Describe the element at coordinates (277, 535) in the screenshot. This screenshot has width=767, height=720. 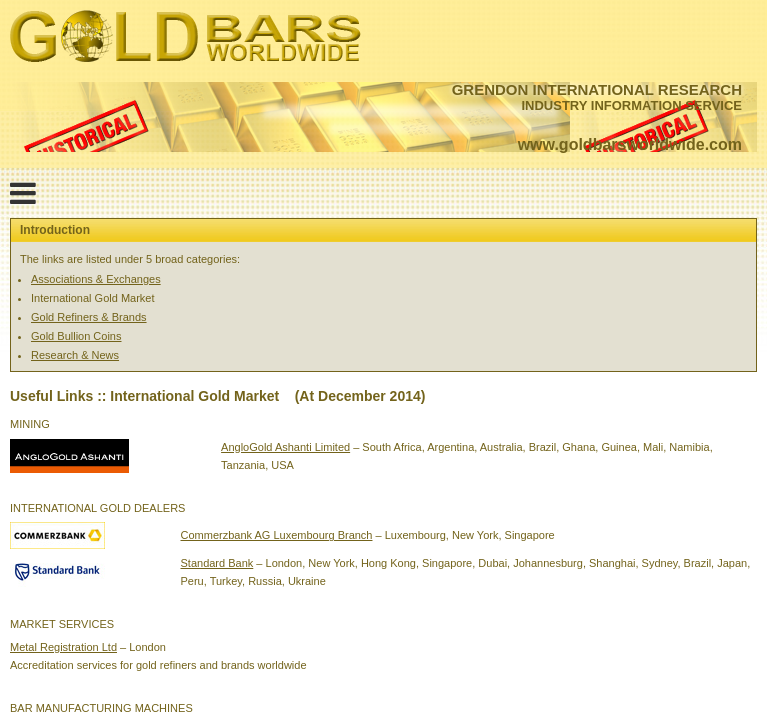
I see `Commerzbank AG Luxembourg Branch` at that location.